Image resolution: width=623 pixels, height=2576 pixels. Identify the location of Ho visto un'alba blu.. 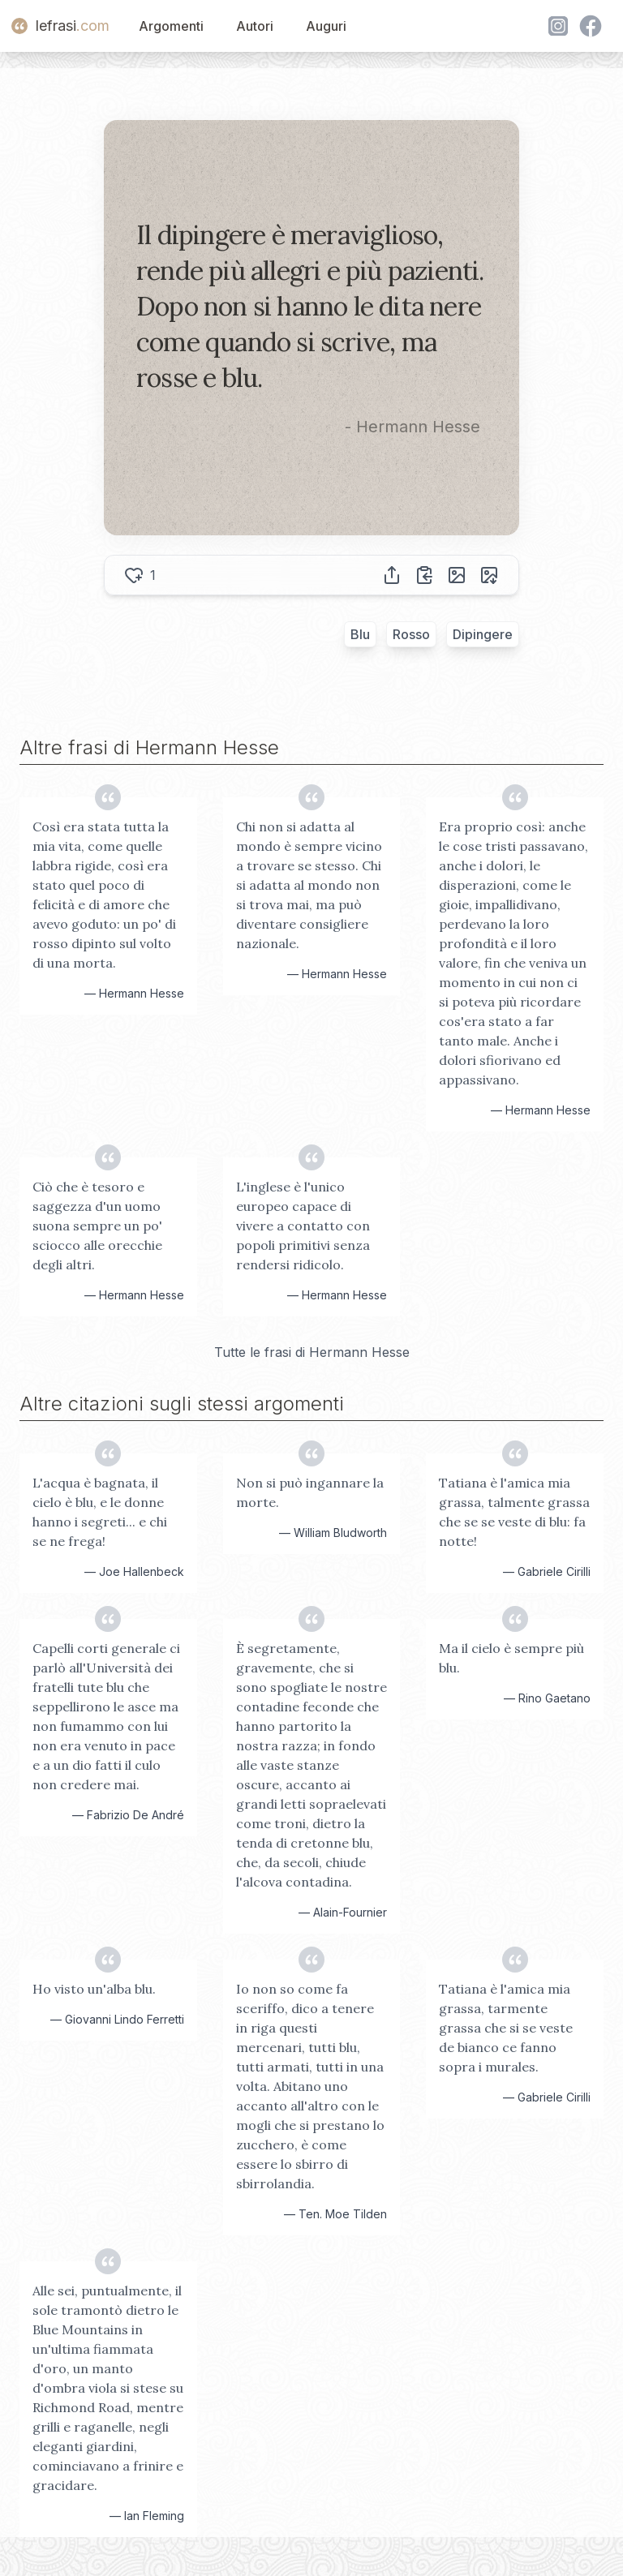
(94, 1989).